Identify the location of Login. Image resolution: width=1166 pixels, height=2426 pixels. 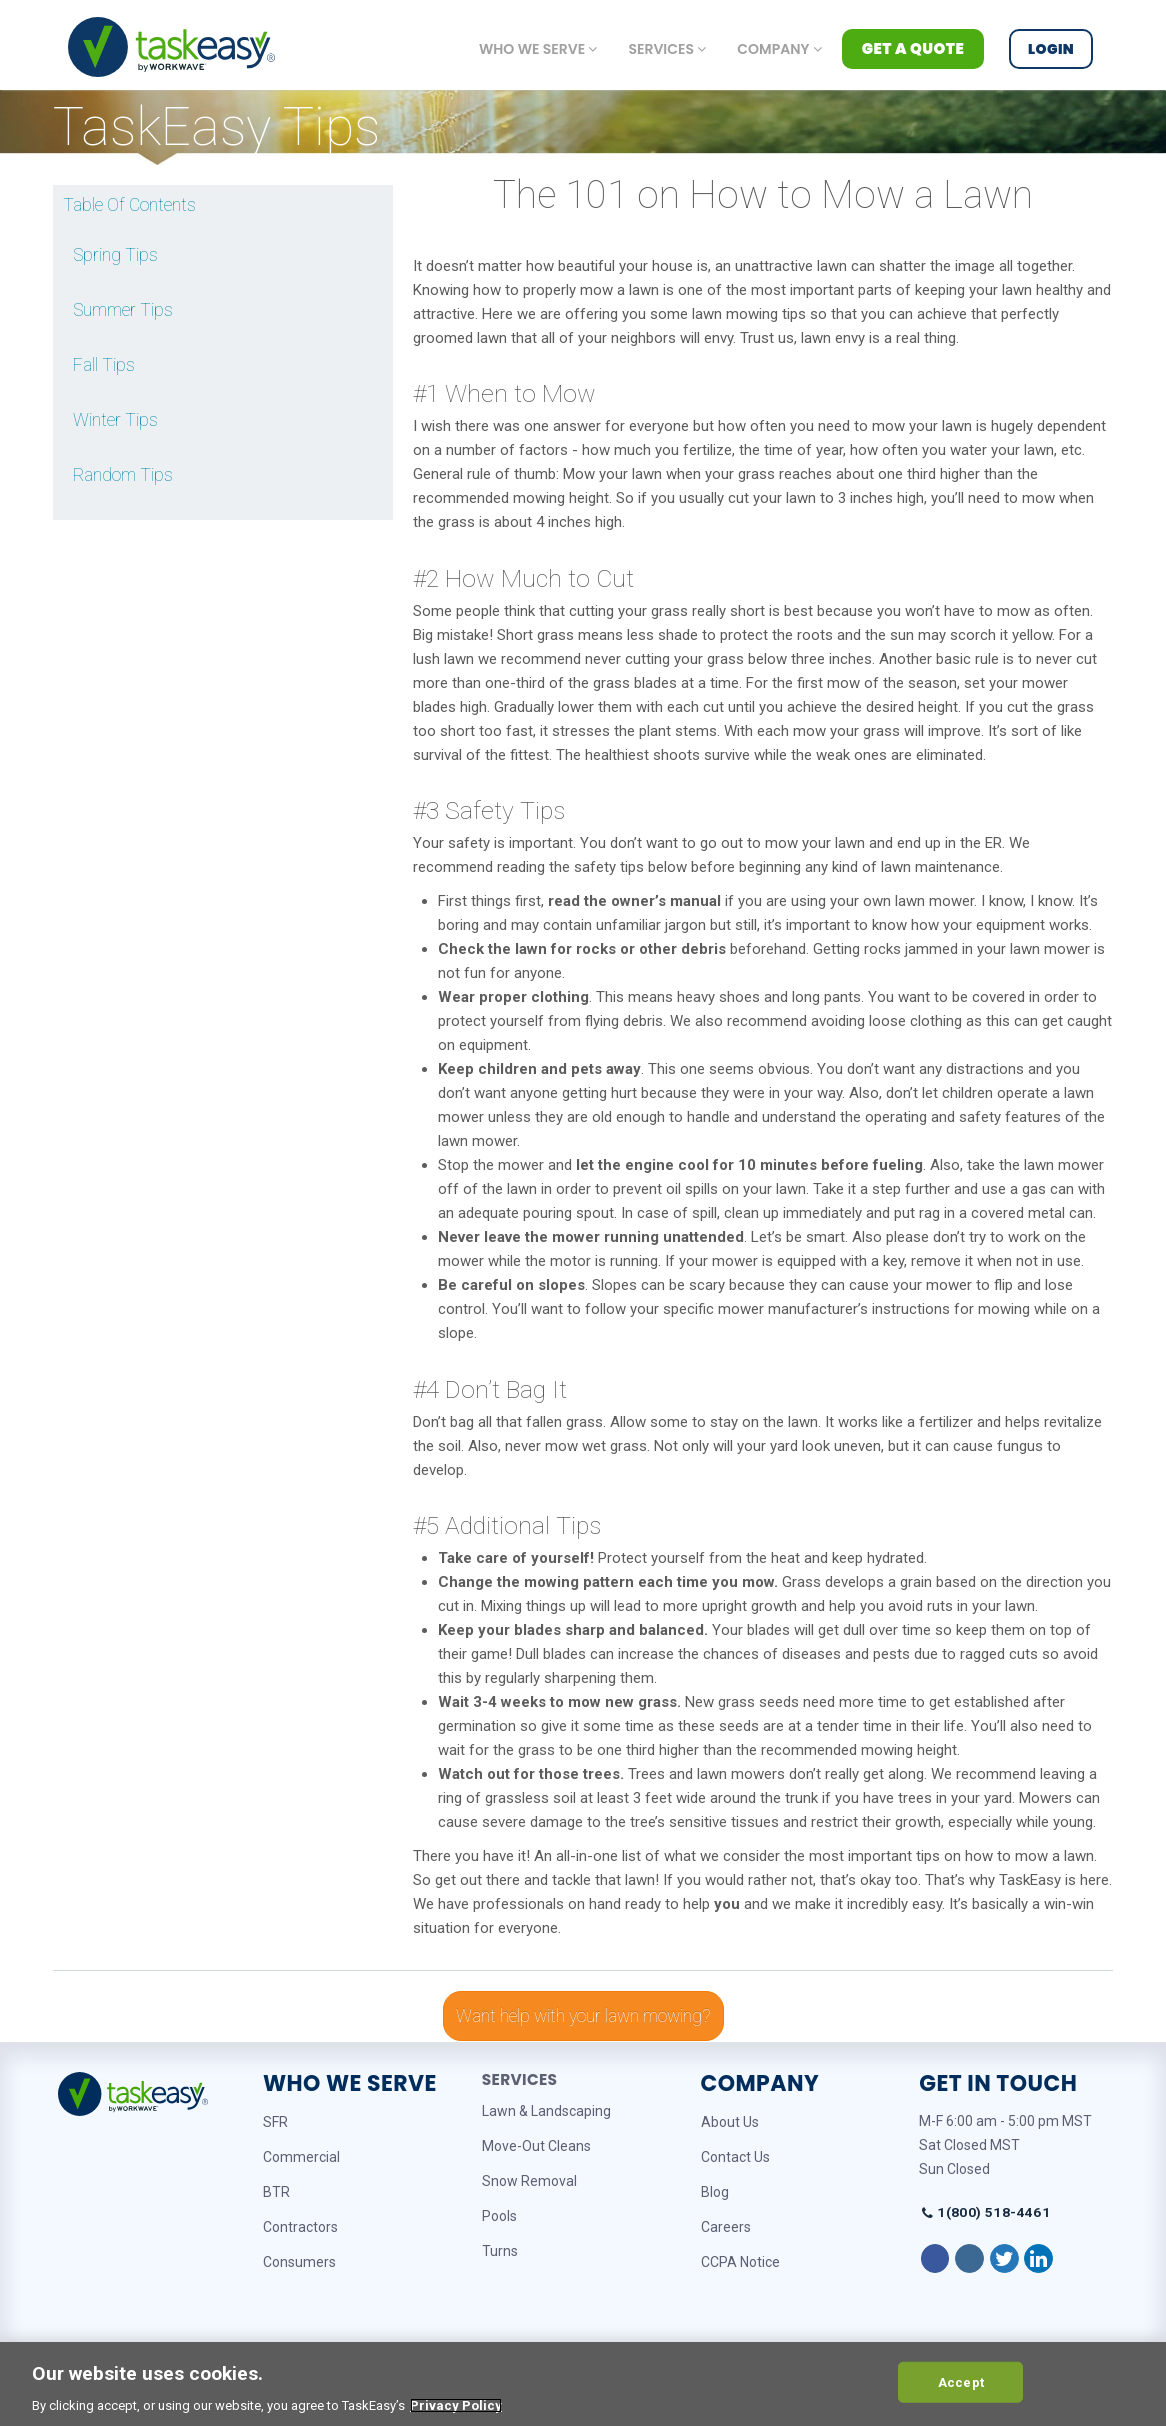
(1051, 49).